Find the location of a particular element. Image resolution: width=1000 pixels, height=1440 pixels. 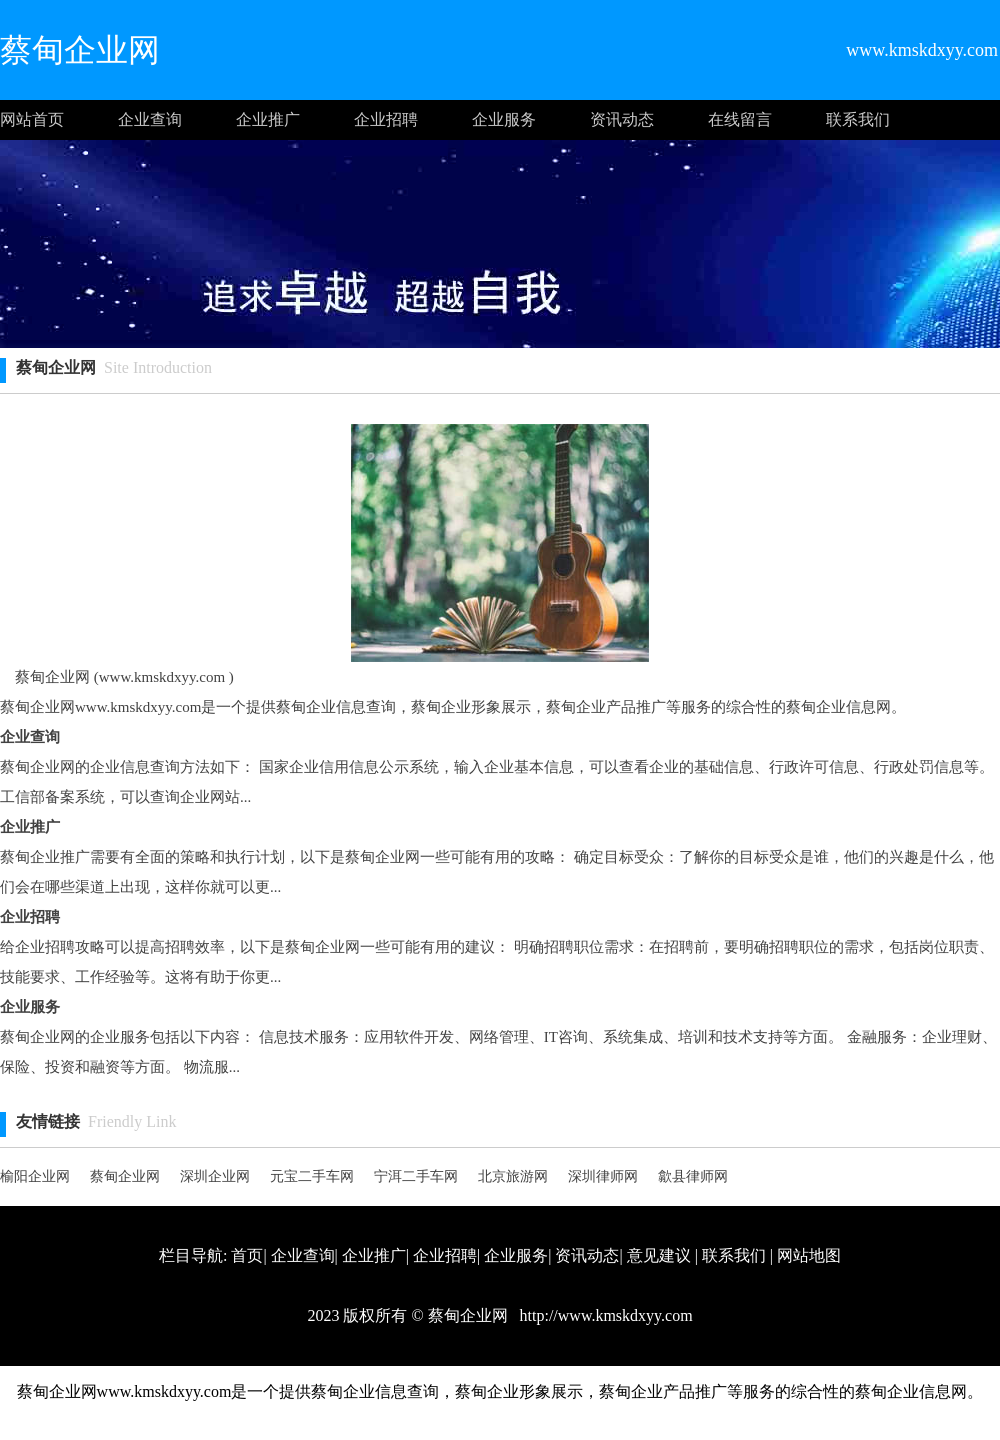

意见建议 is located at coordinates (659, 1255).